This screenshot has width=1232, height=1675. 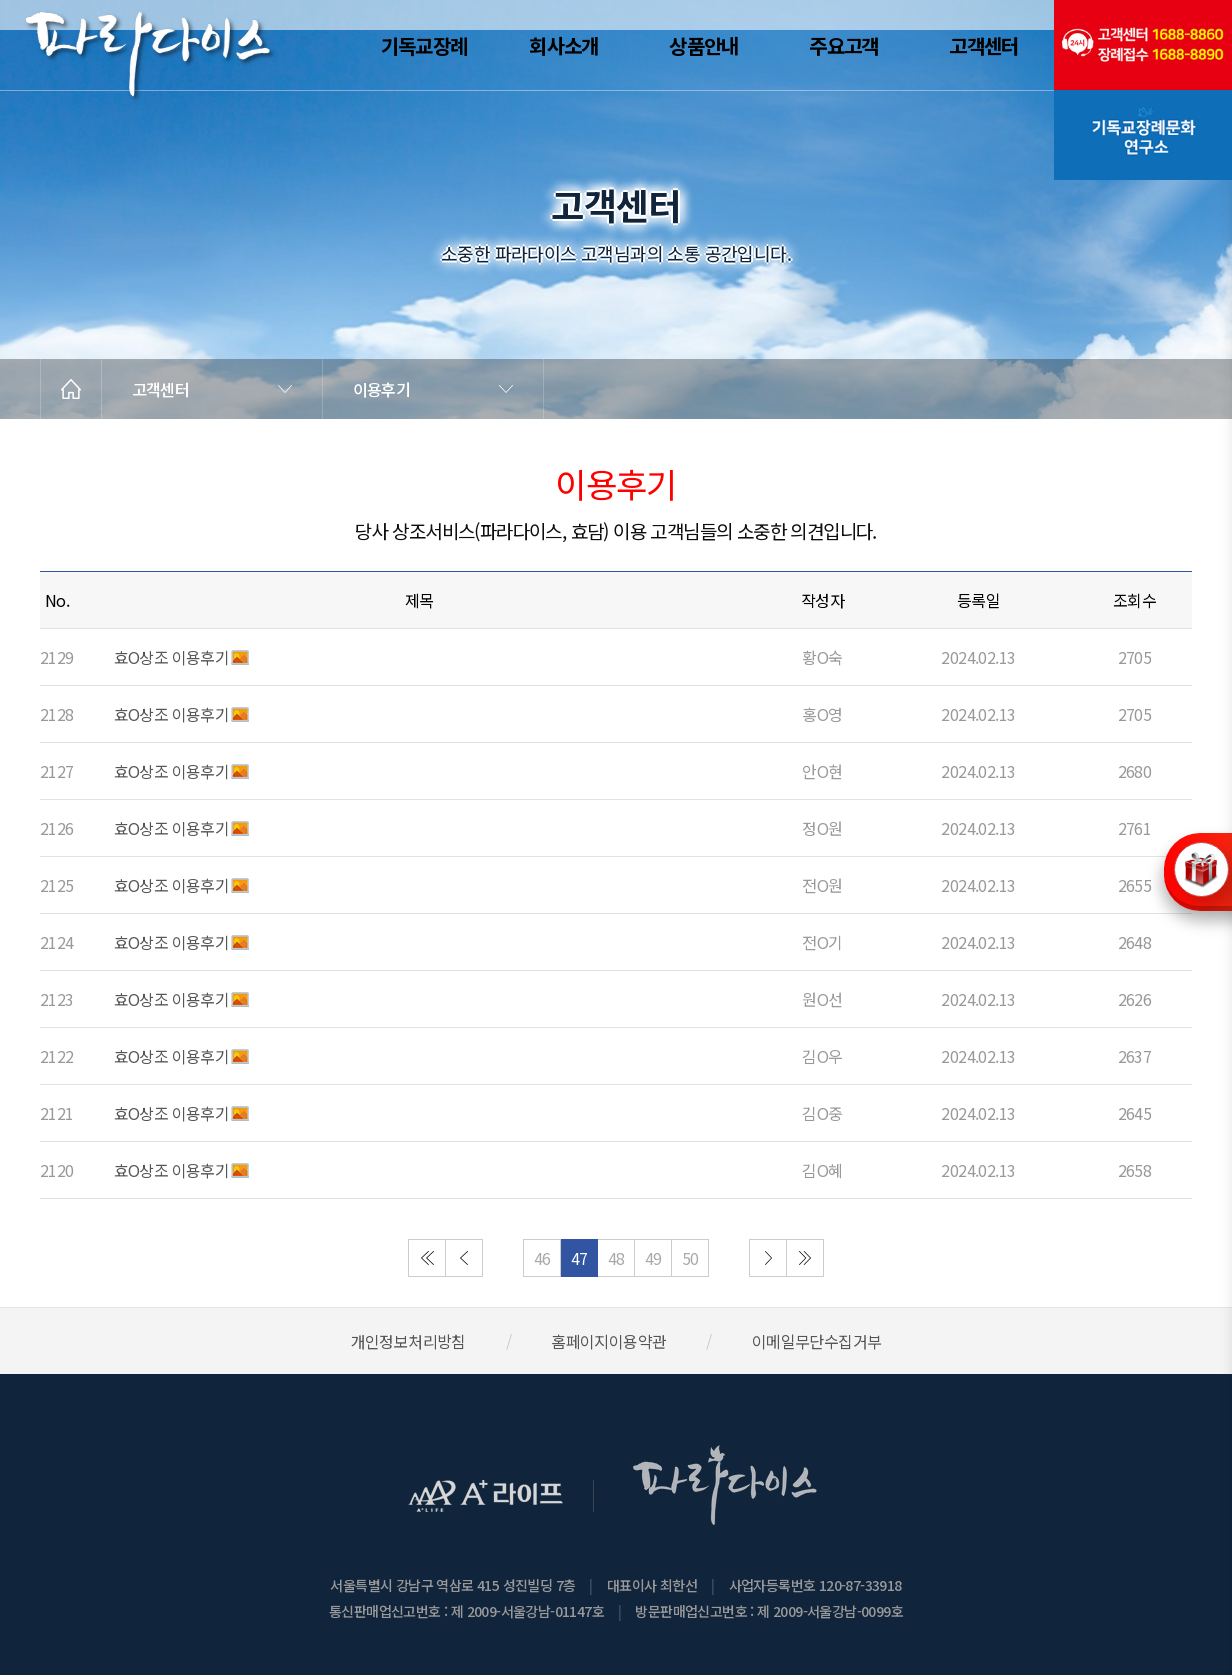 What do you see at coordinates (704, 45) in the screenshot?
I see `상품안내` at bounding box center [704, 45].